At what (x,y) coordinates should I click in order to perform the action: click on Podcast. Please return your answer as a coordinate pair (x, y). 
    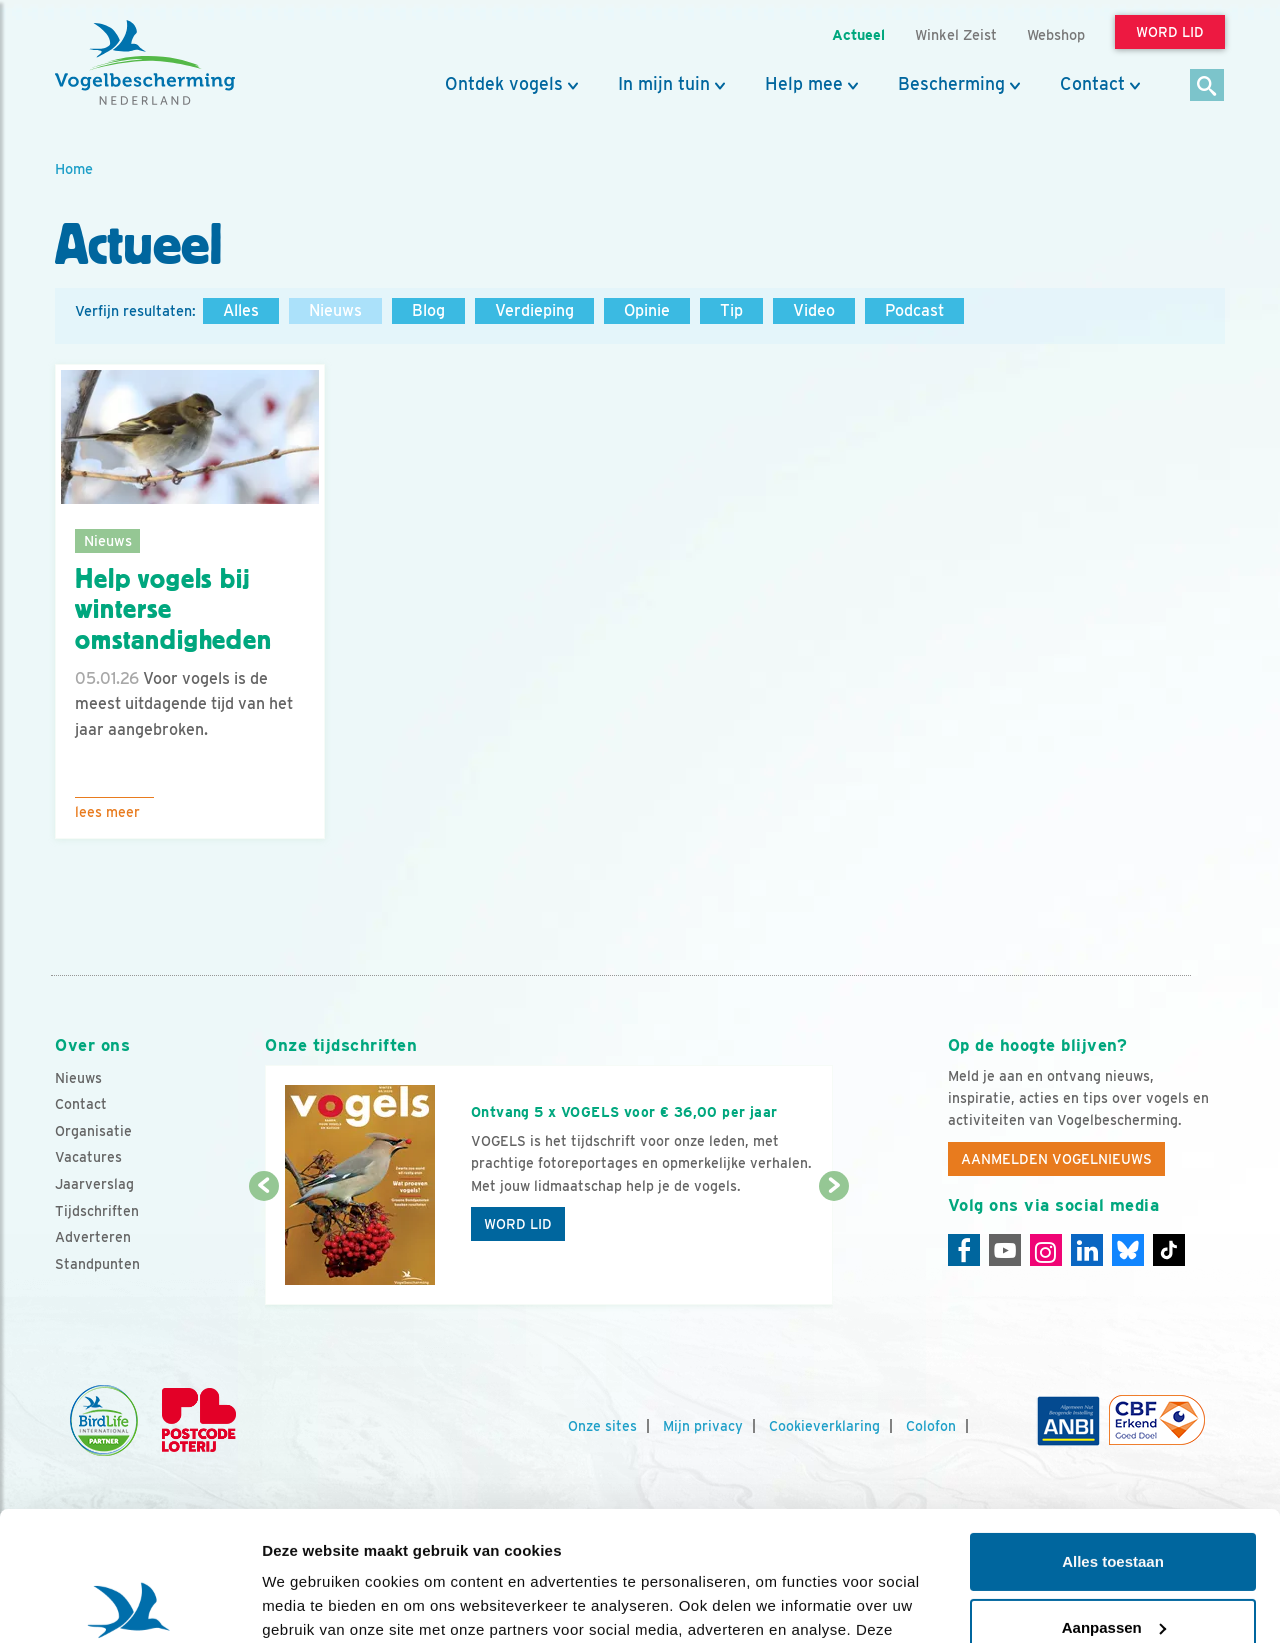
    Looking at the image, I should click on (914, 310).